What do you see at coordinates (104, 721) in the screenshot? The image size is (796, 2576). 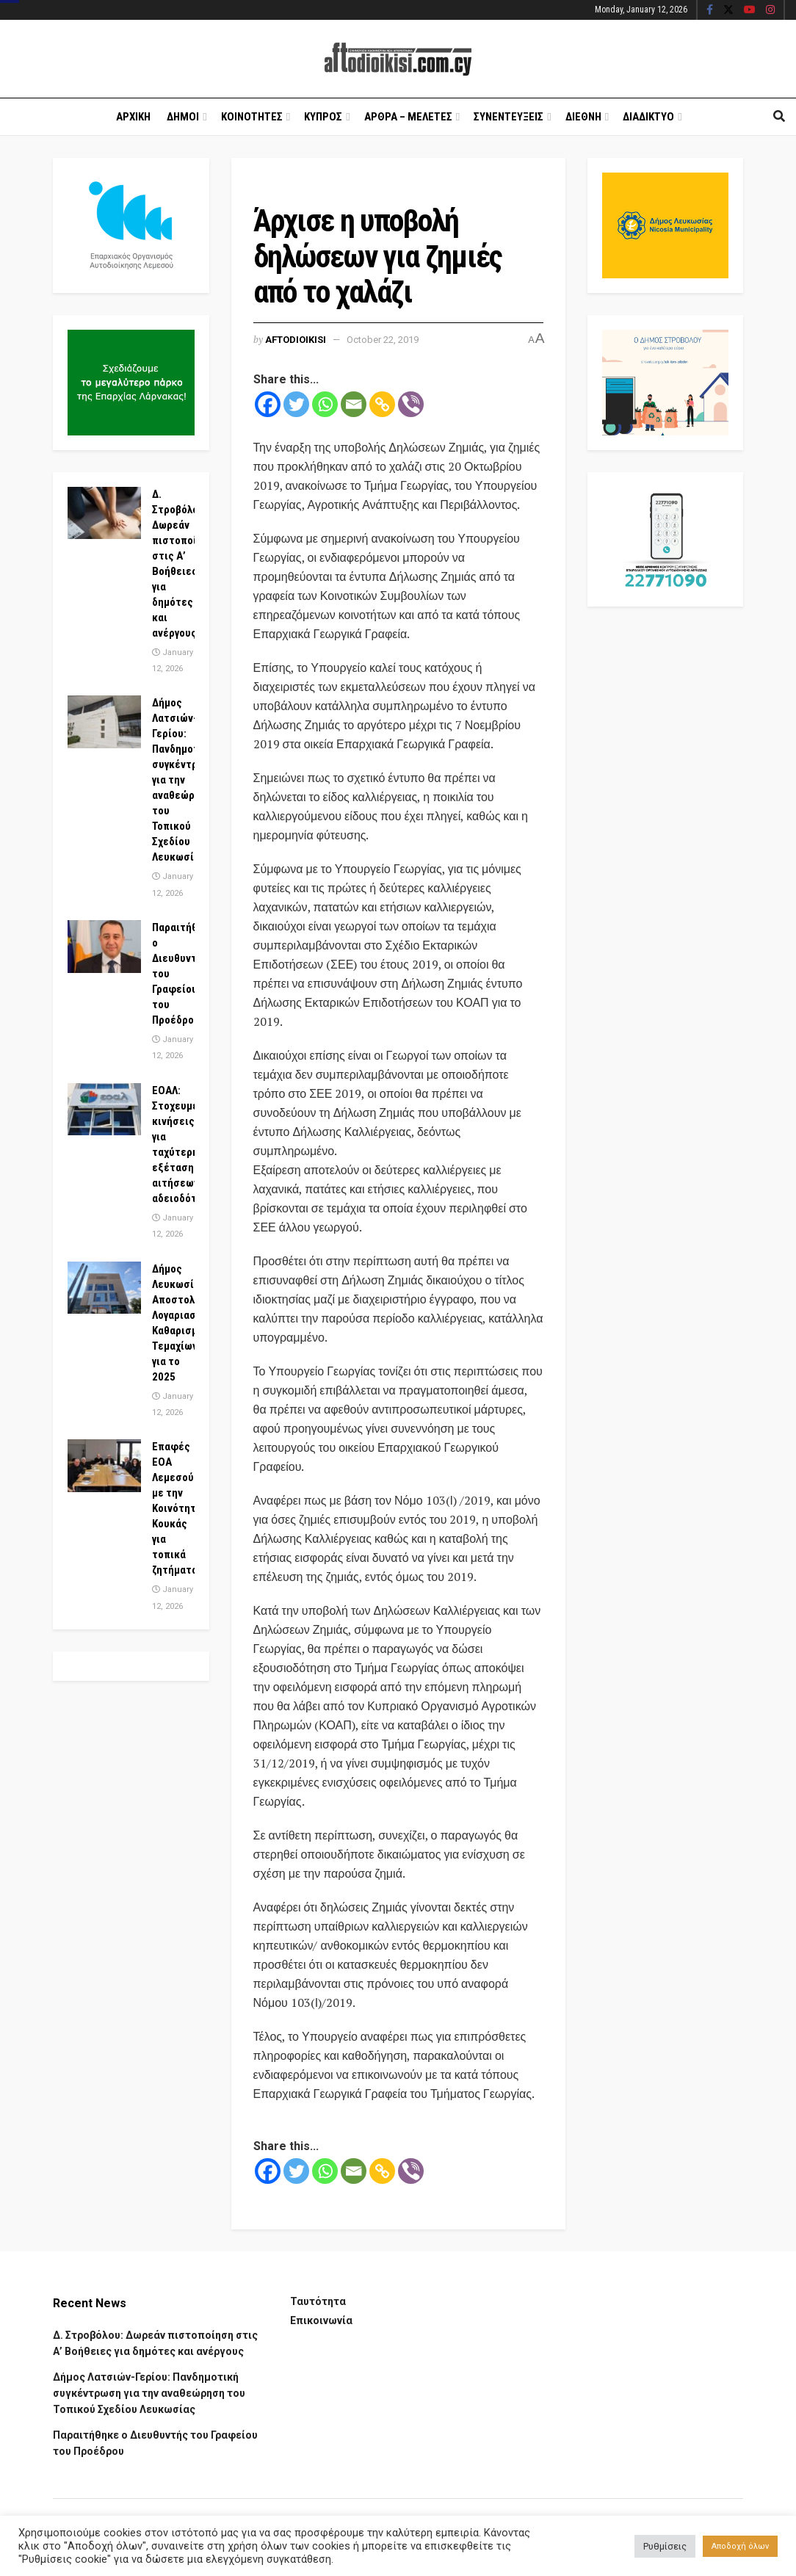 I see `[Read article: Δήμος Λατσιών-Γερίου: Πανδημοτική συγκέντρωση για την αναθεώρηση του Τοπικού Σχεδίου Λευκωσίας]` at bounding box center [104, 721].